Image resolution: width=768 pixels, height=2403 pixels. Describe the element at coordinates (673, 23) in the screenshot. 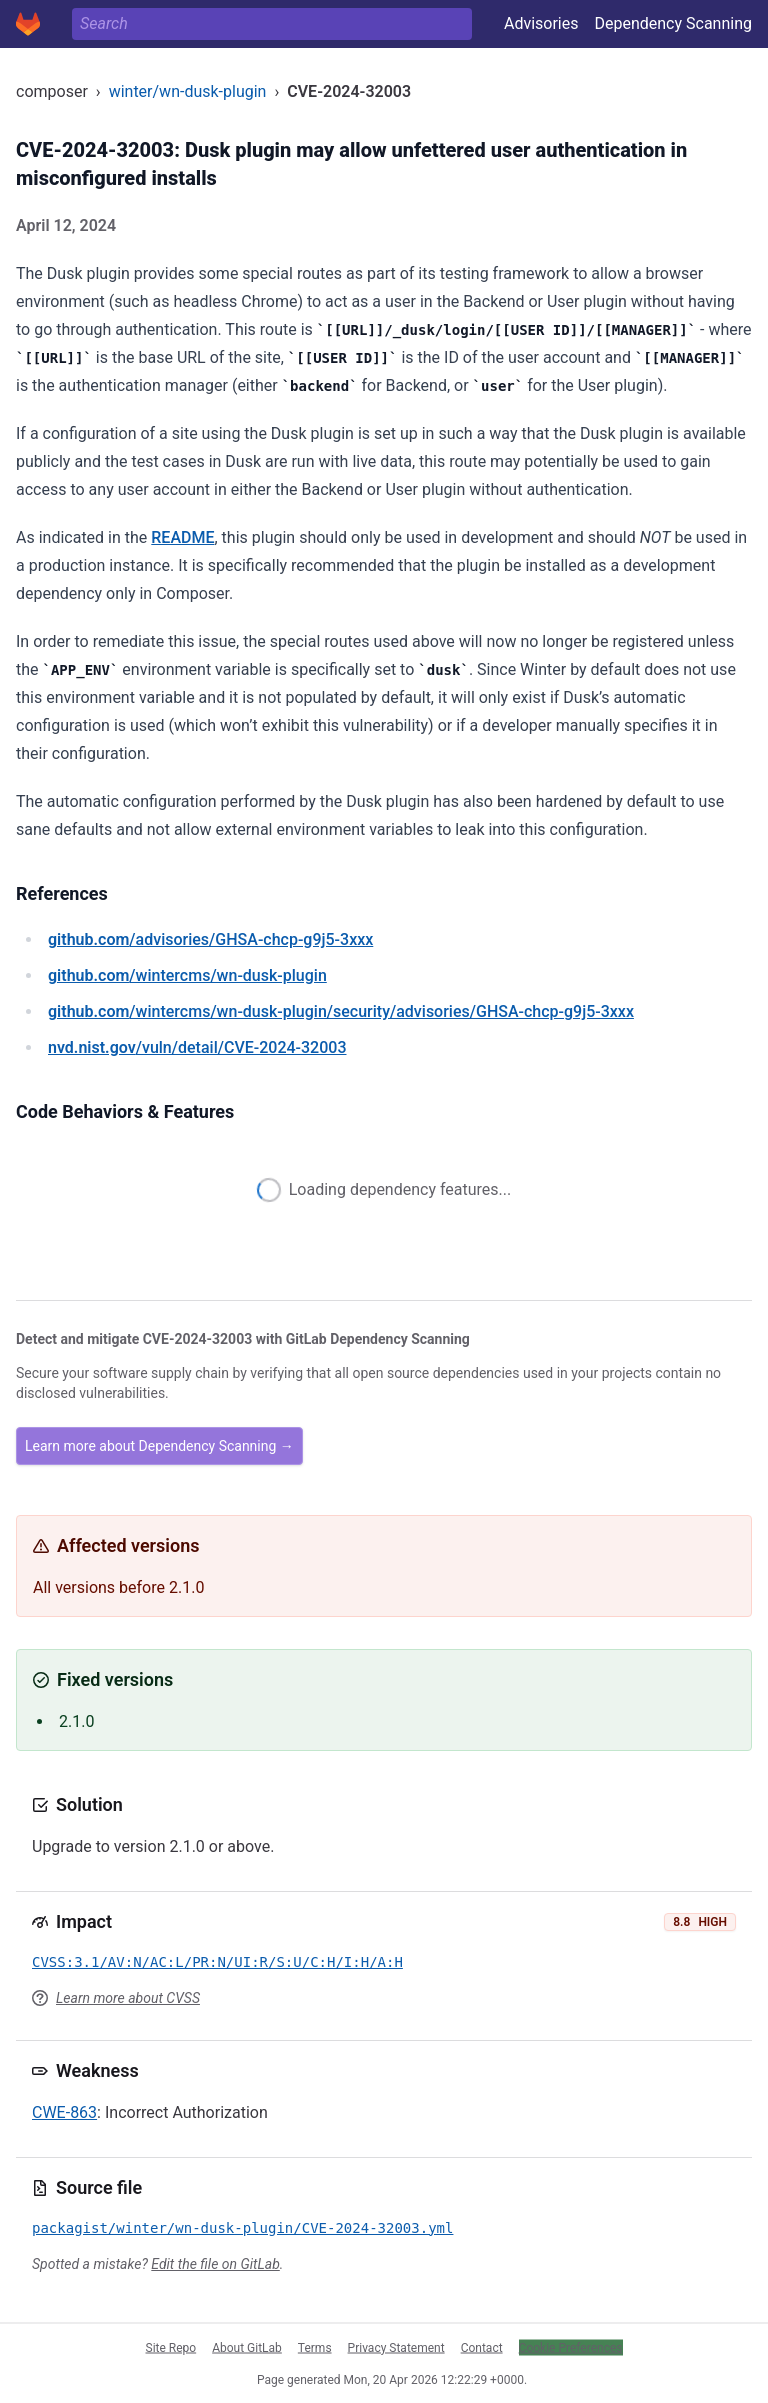

I see `Dependency Scanning` at that location.